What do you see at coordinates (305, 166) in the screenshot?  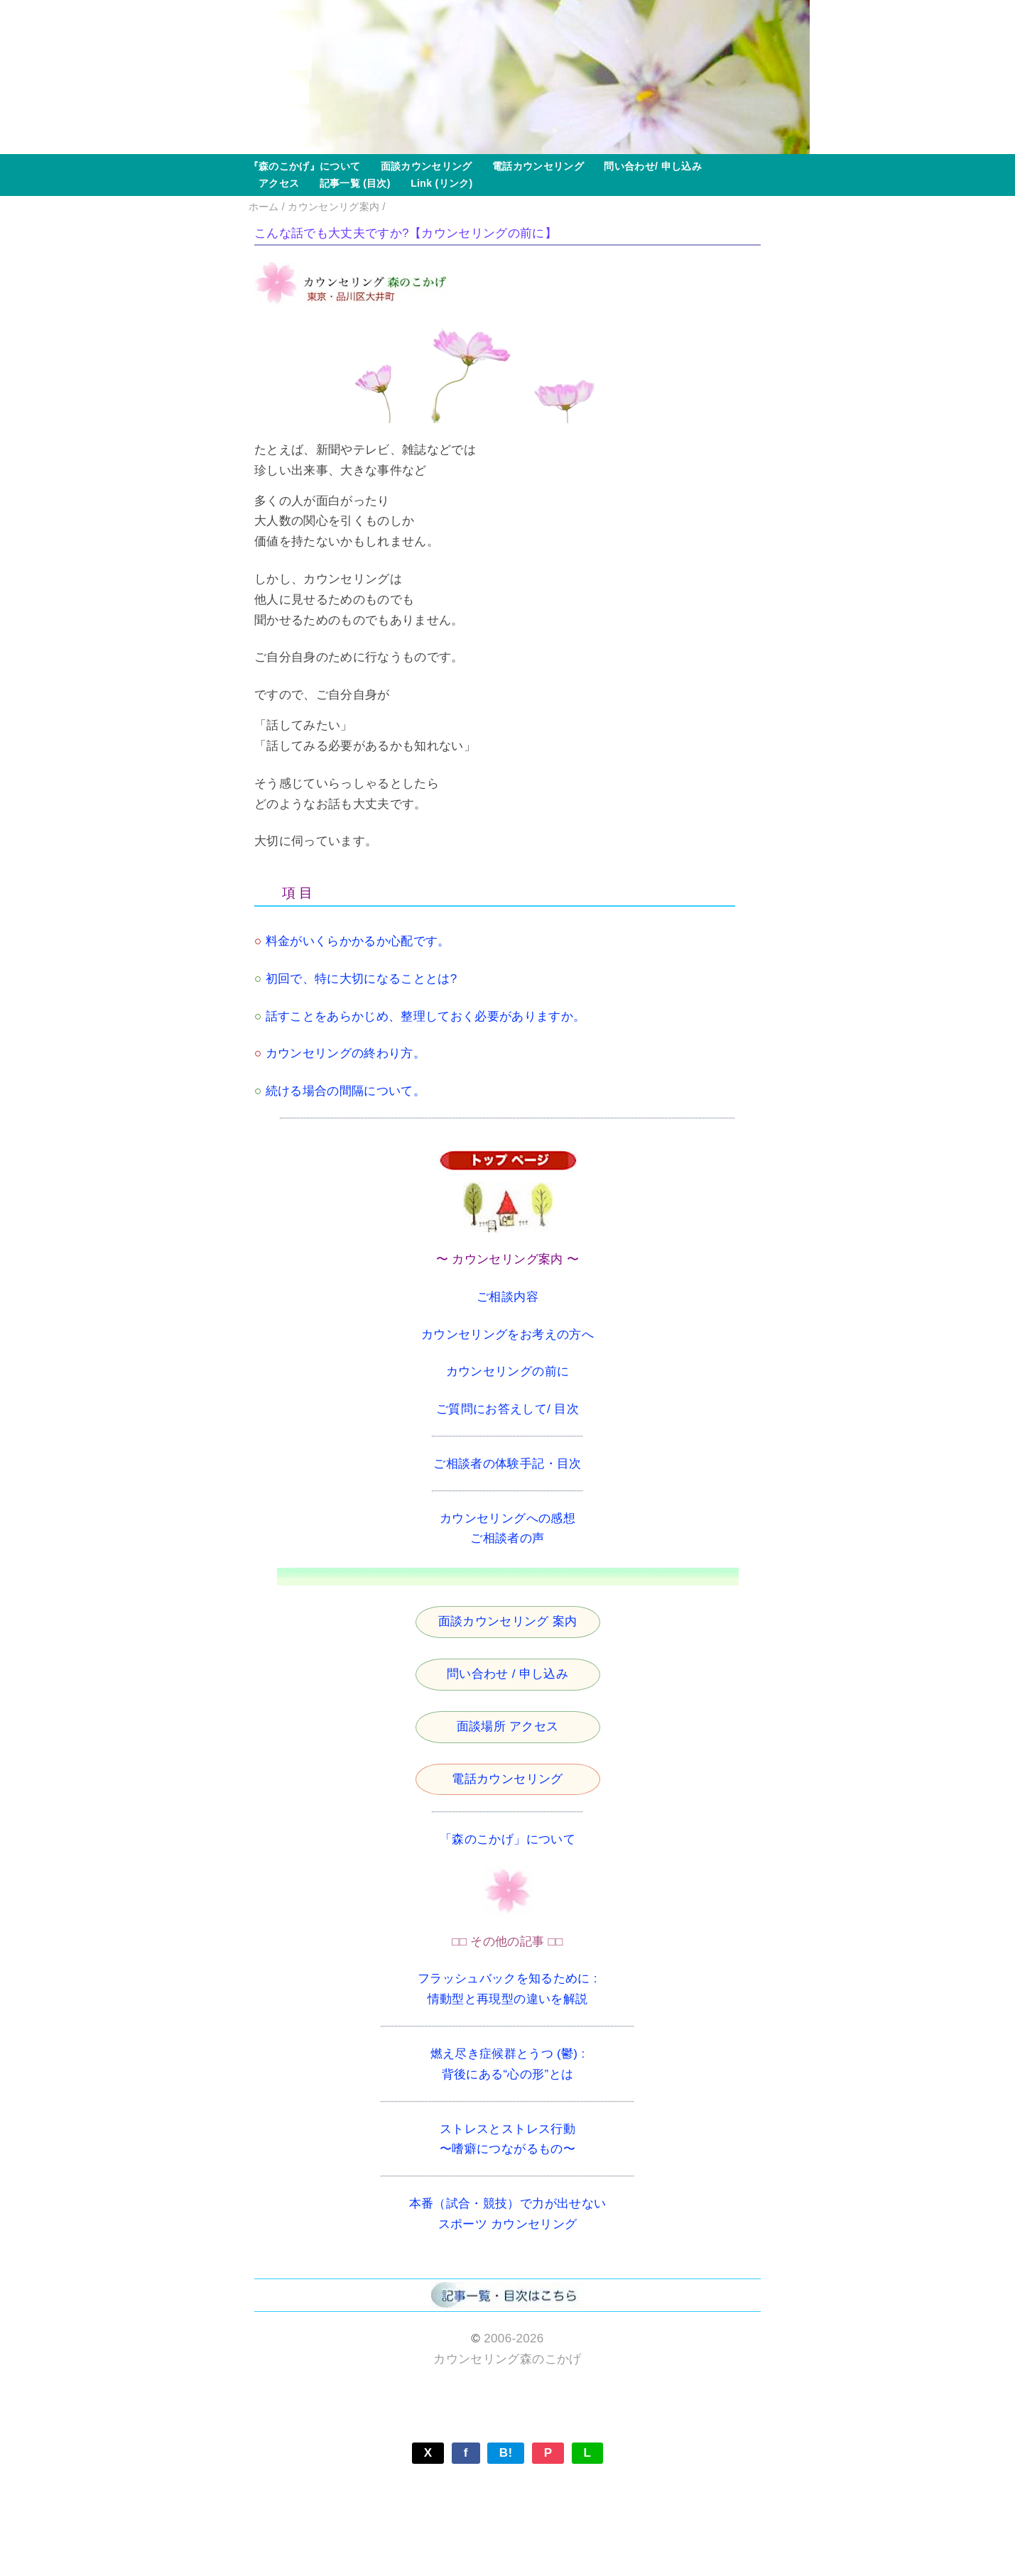 I see `『森のこかげ』について` at bounding box center [305, 166].